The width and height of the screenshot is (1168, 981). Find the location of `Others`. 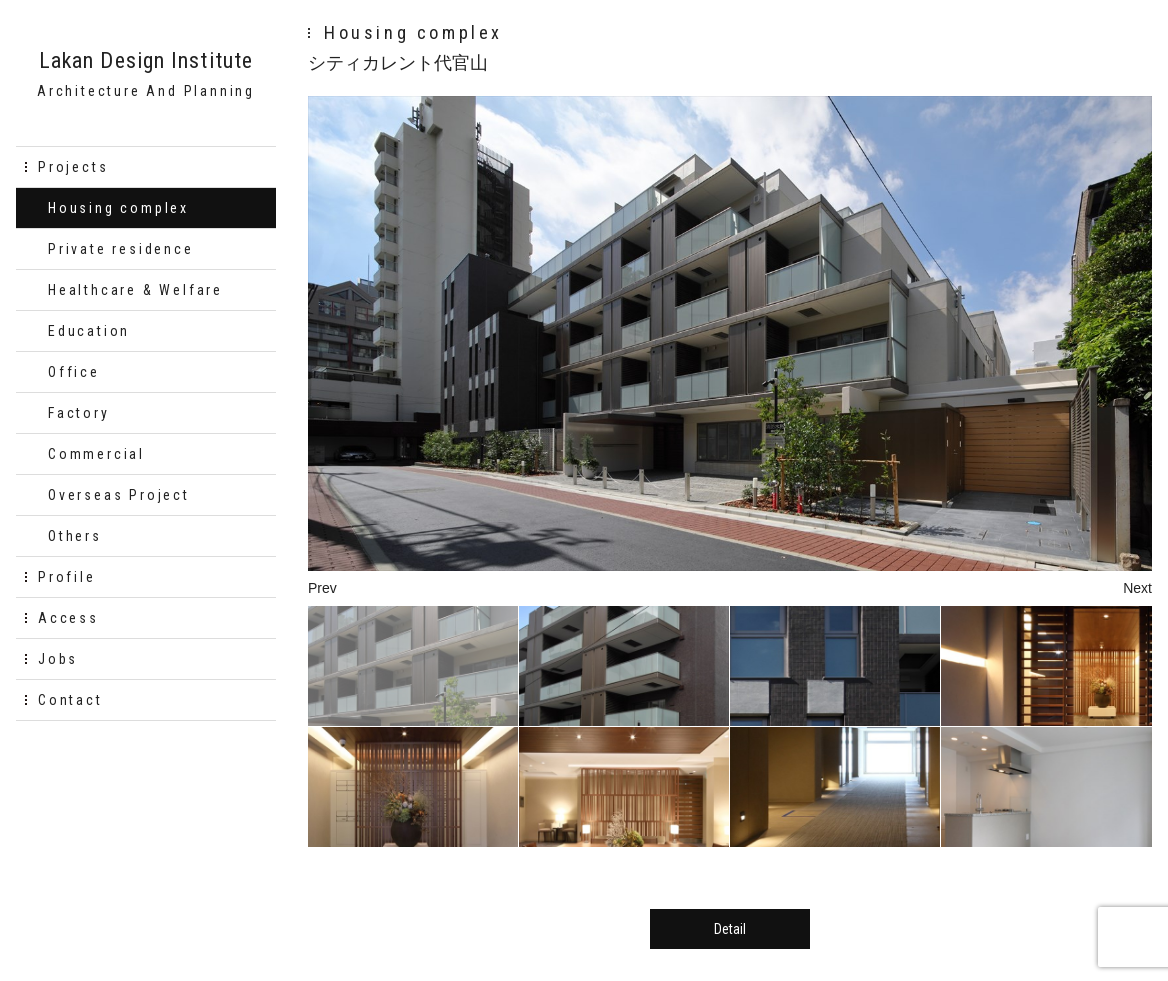

Others is located at coordinates (75, 536).